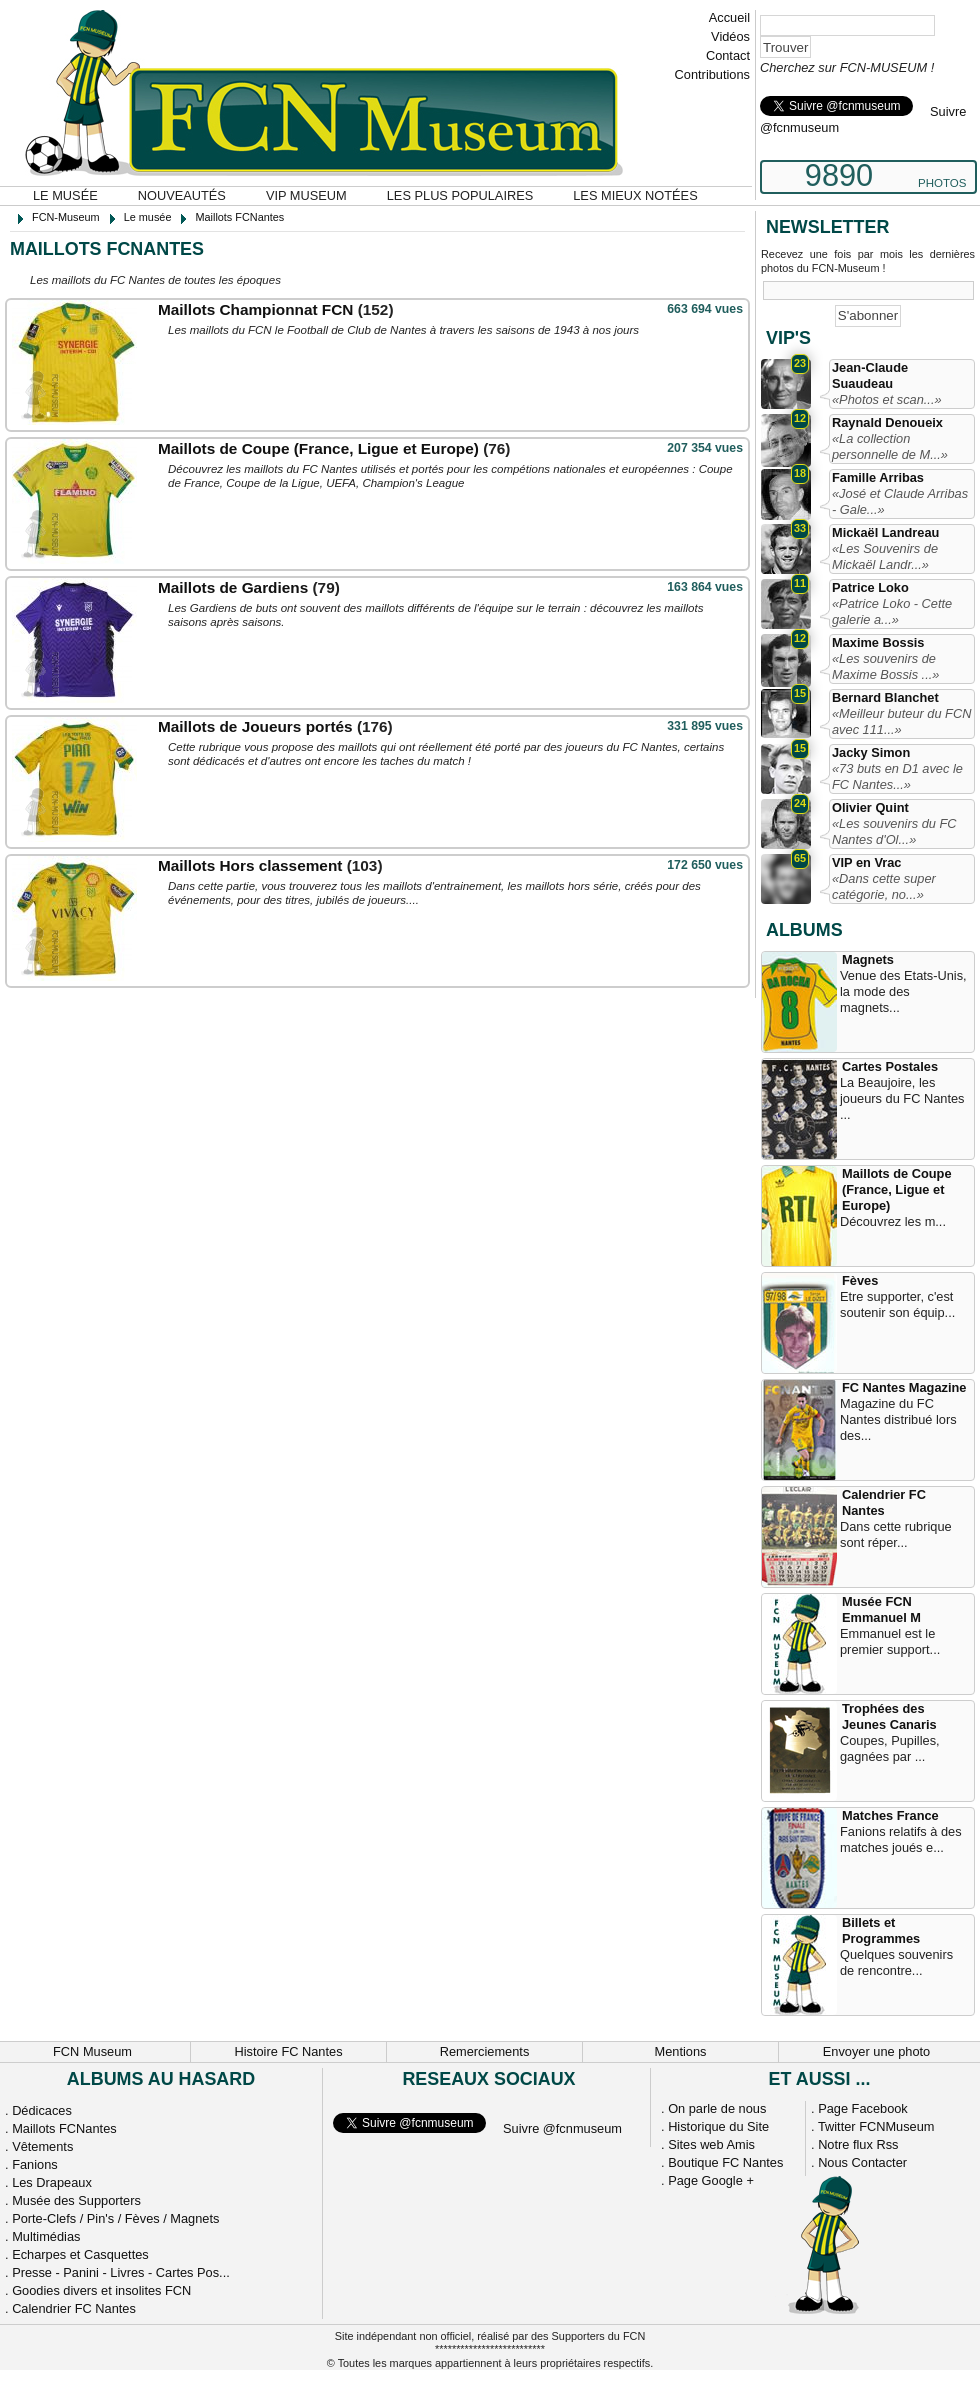 The image size is (980, 2385). Describe the element at coordinates (887, 399) in the screenshot. I see `«Photos et scan...»` at that location.